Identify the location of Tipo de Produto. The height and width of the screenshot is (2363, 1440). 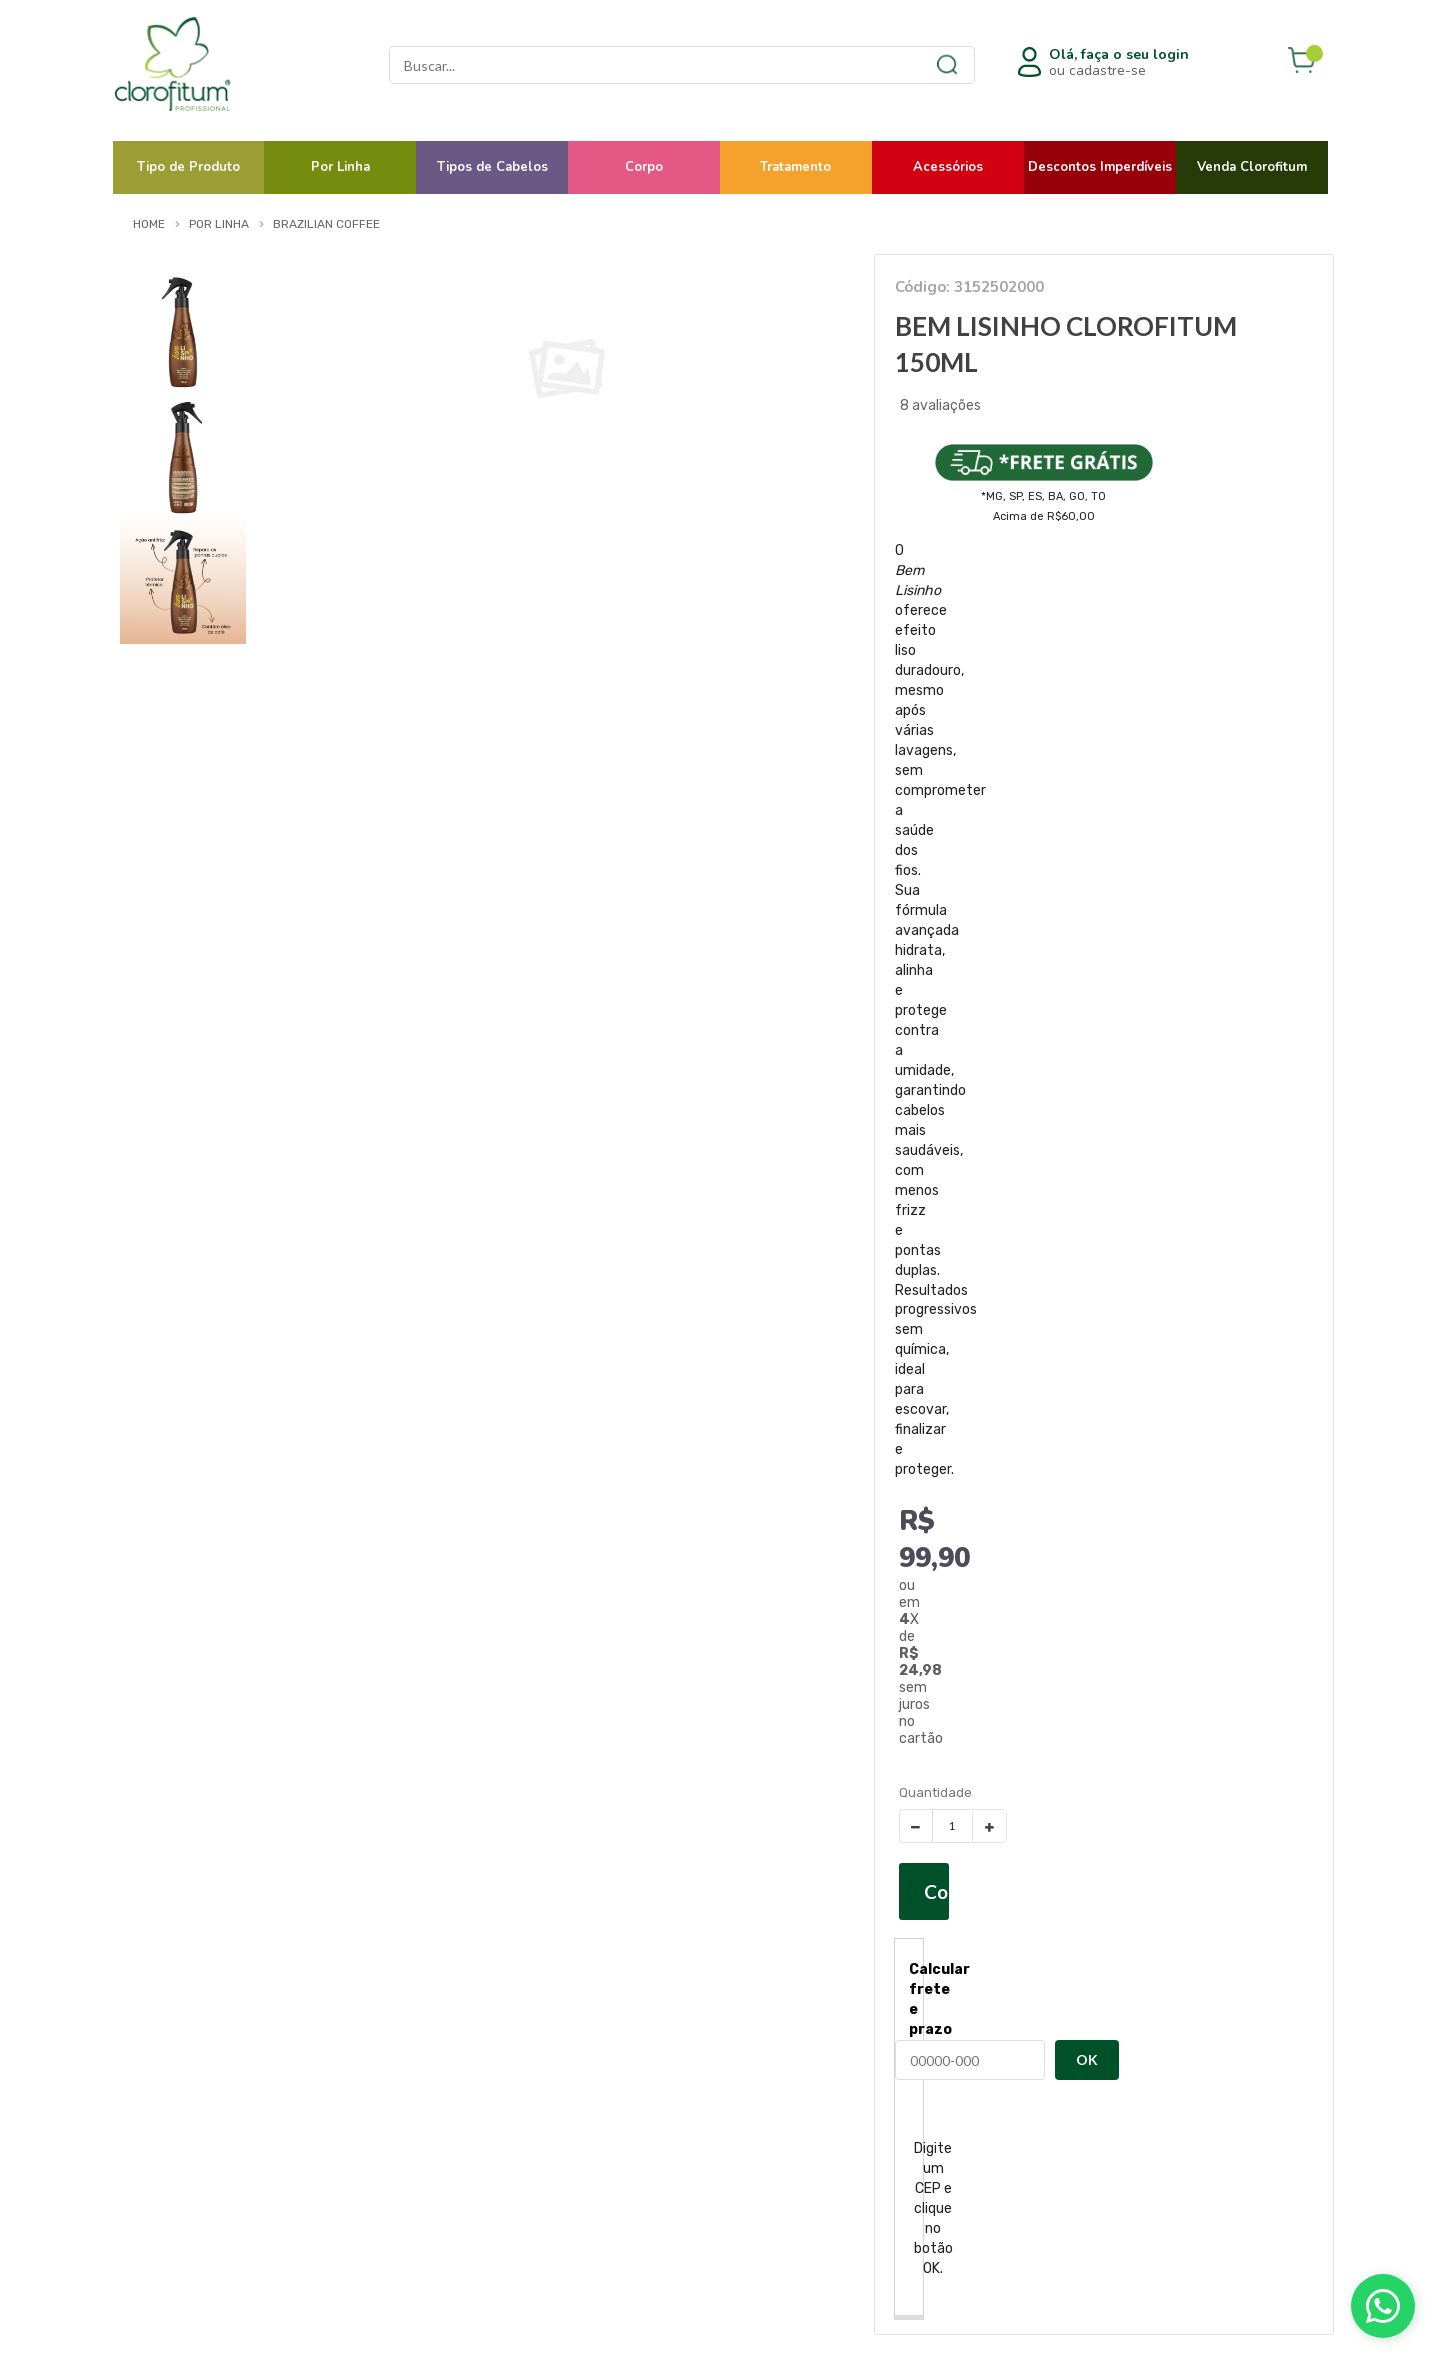
(188, 167).